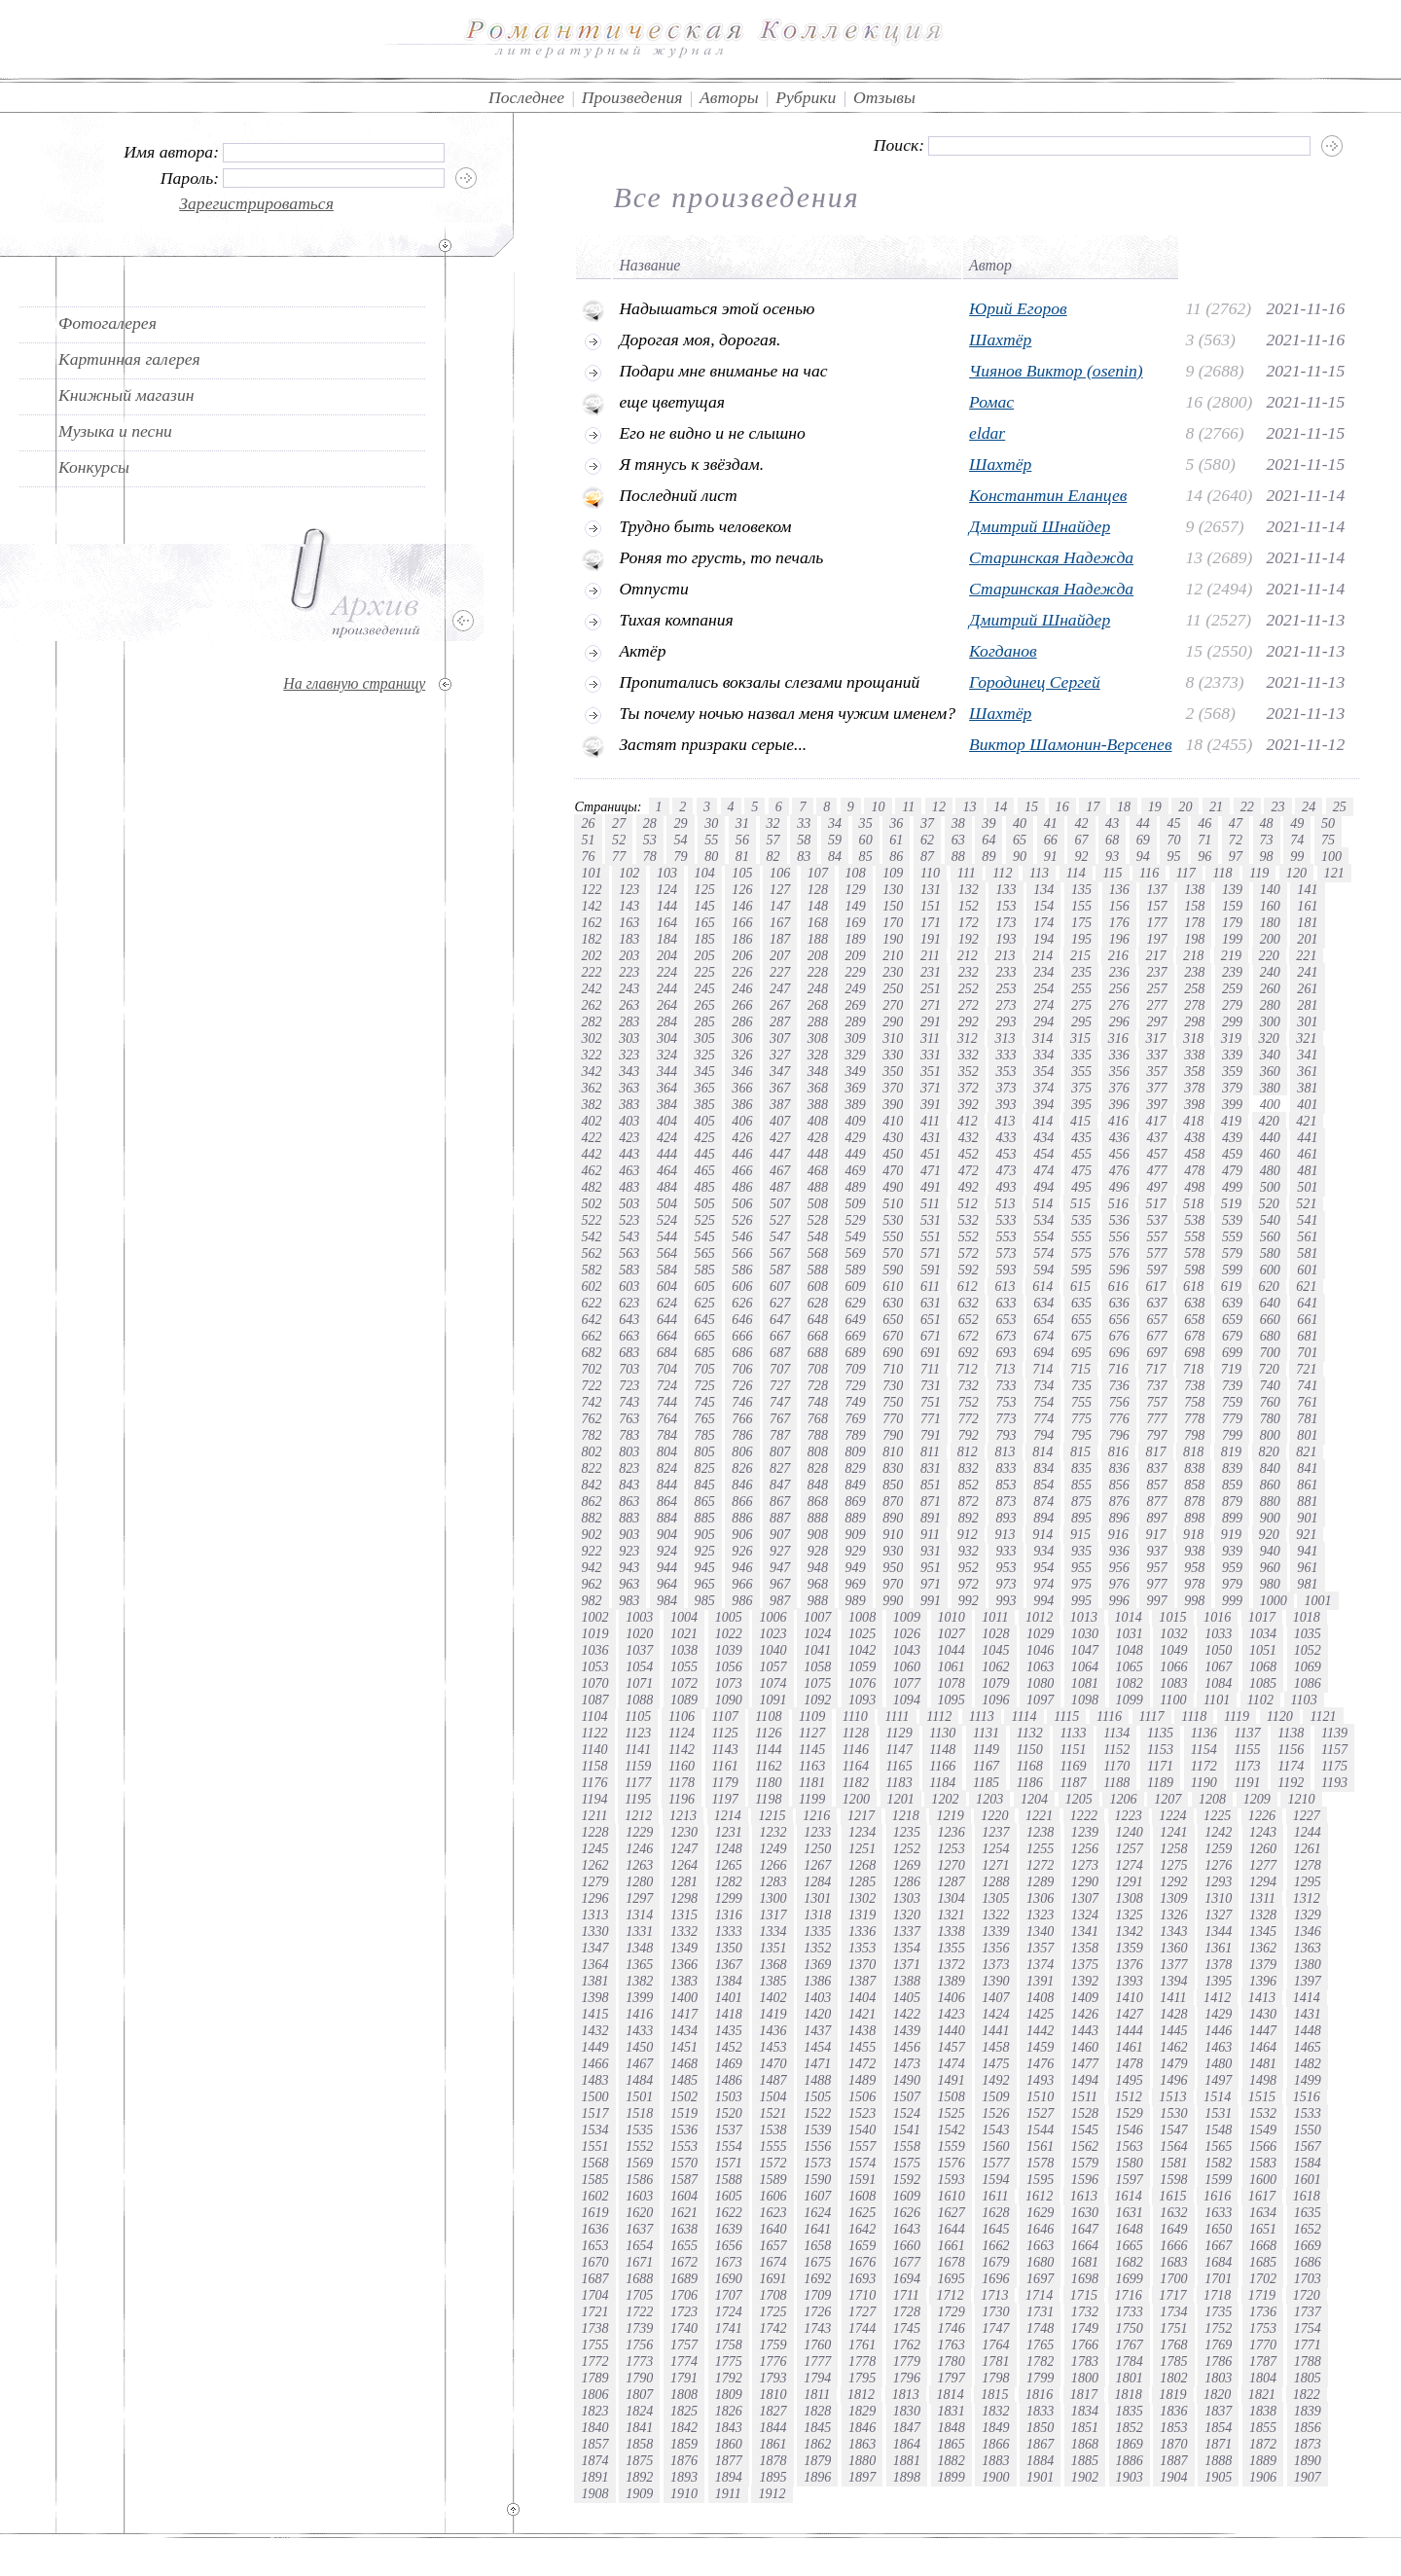 The height and width of the screenshot is (2576, 1401). Describe the element at coordinates (817, 1633) in the screenshot. I see `1024` at that location.